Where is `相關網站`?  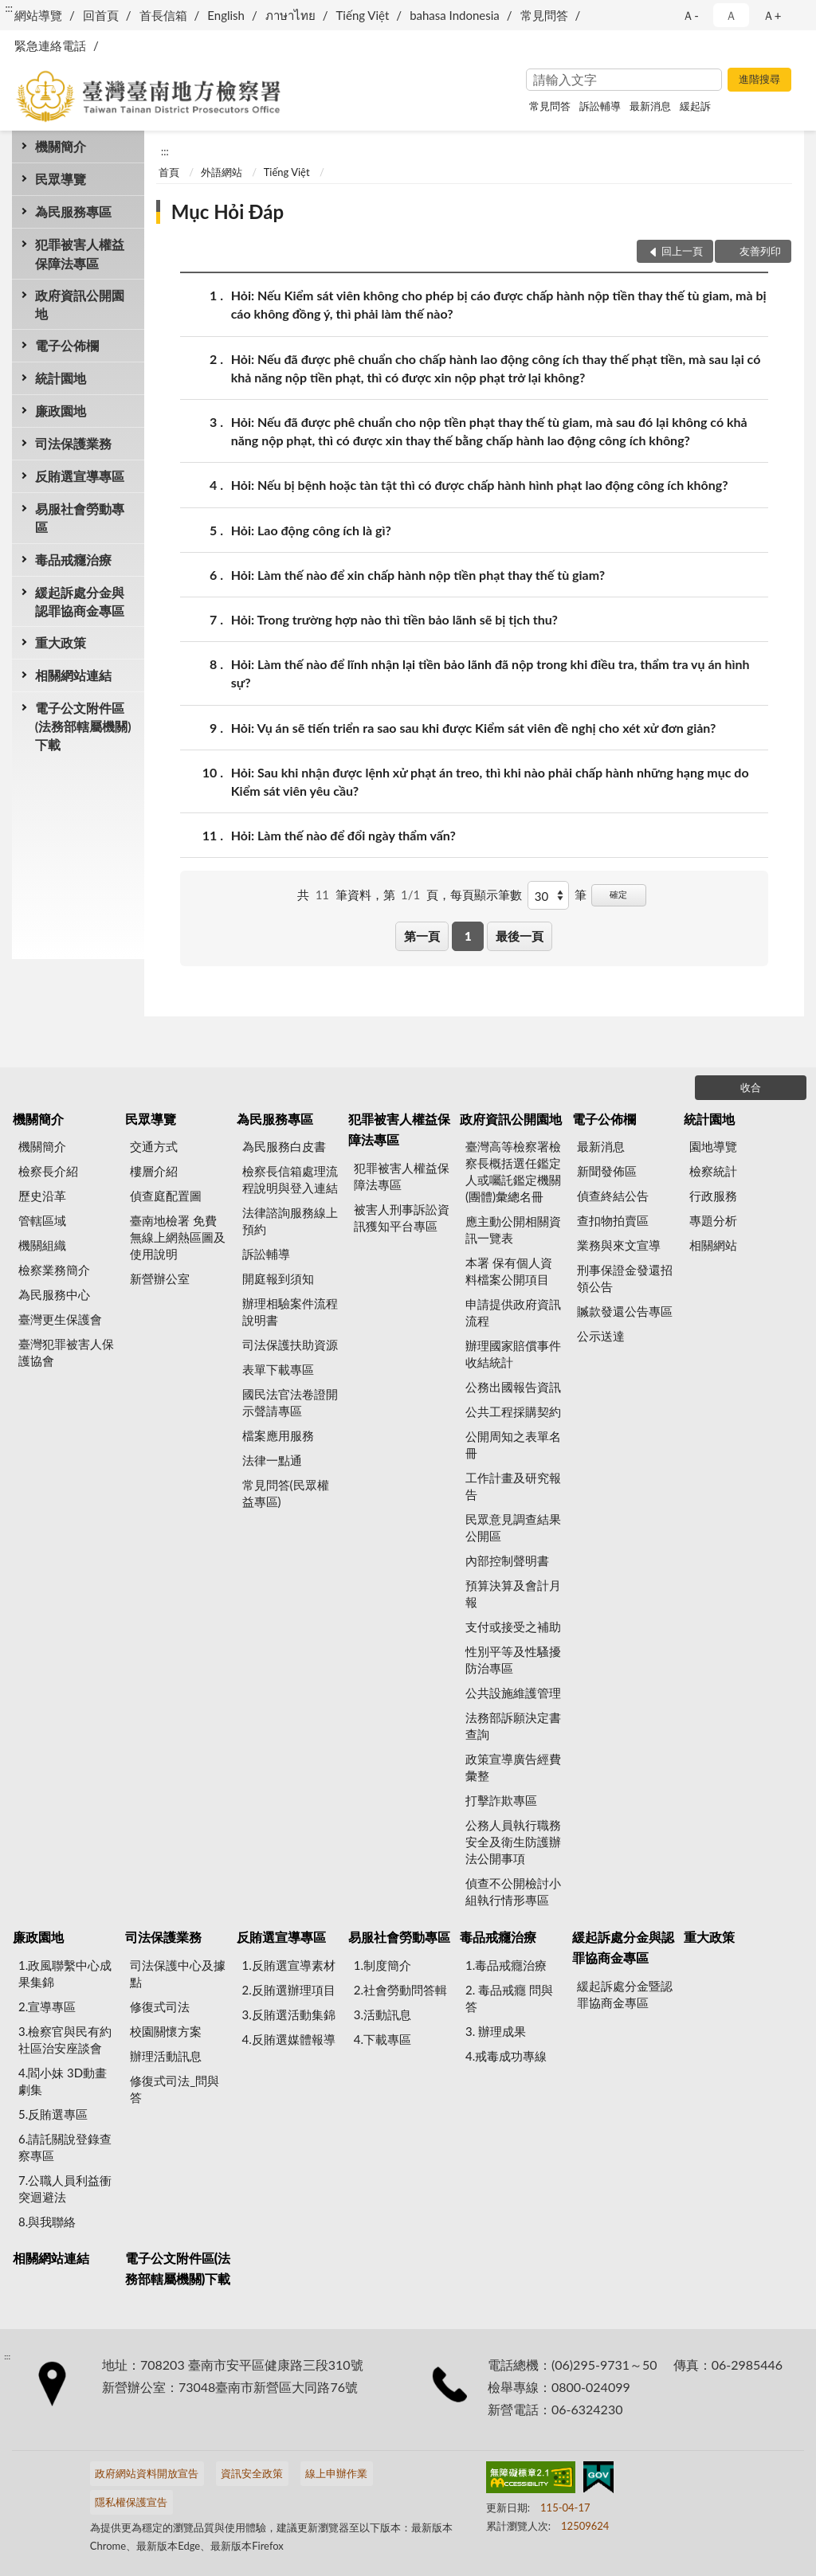 相關網站 is located at coordinates (713, 1245).